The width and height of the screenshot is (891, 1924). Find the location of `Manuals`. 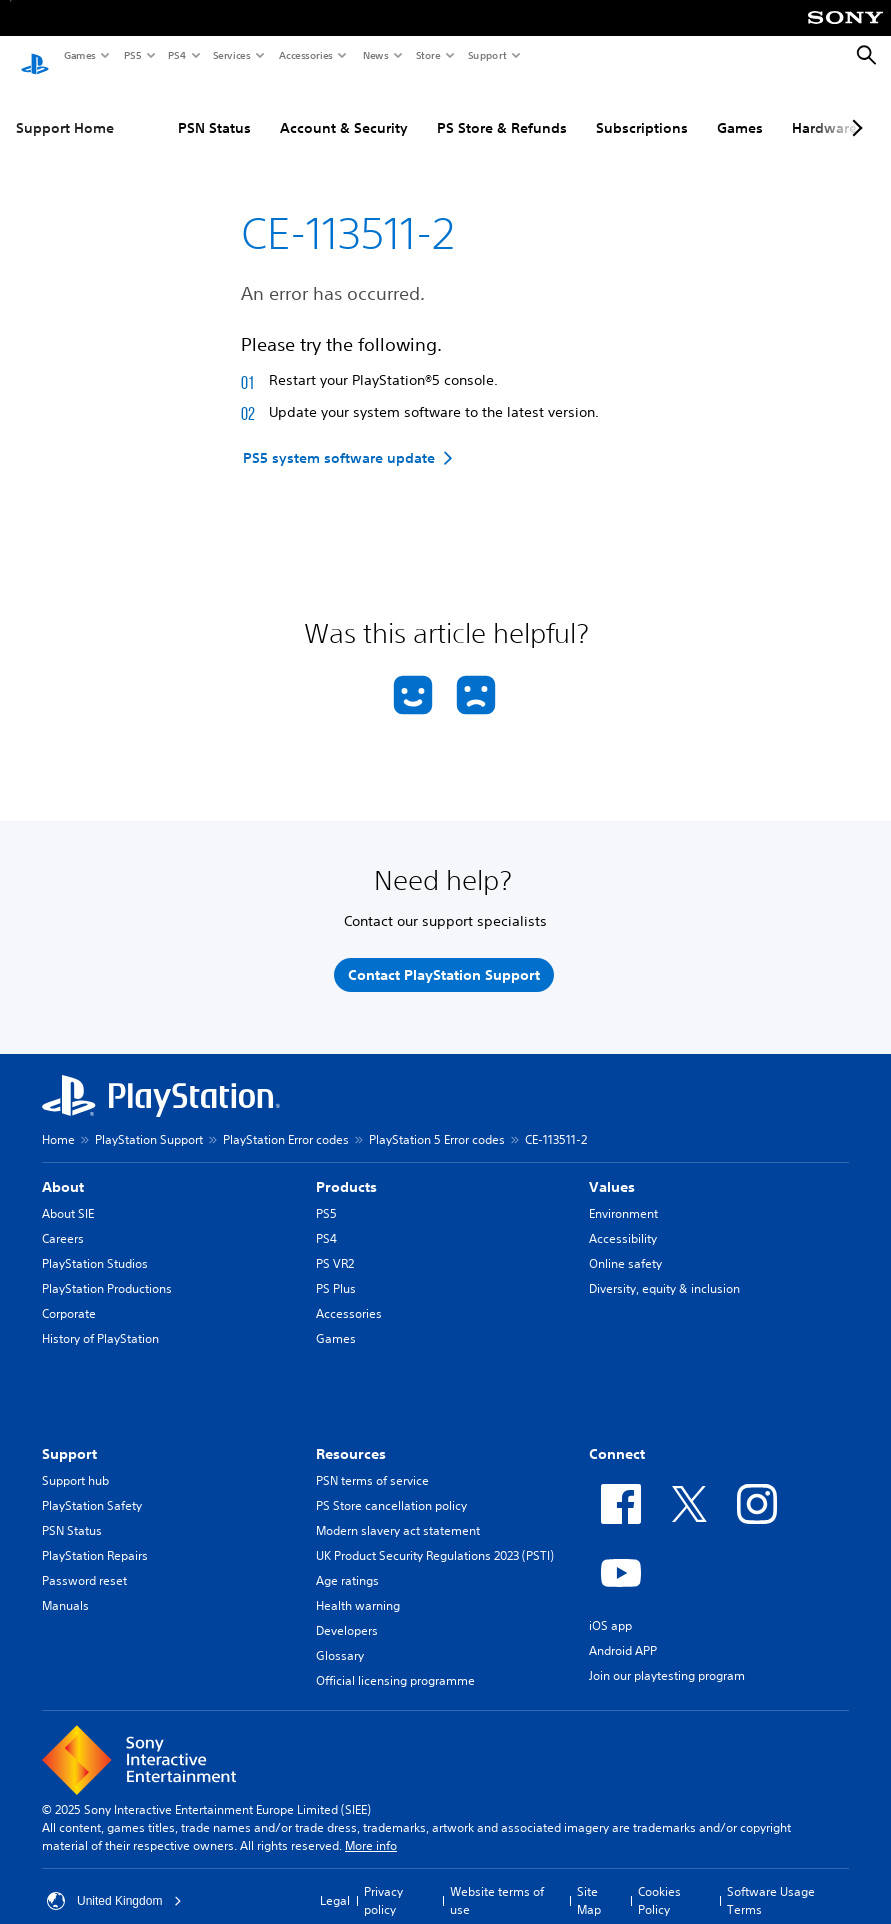

Manuals is located at coordinates (65, 1586).